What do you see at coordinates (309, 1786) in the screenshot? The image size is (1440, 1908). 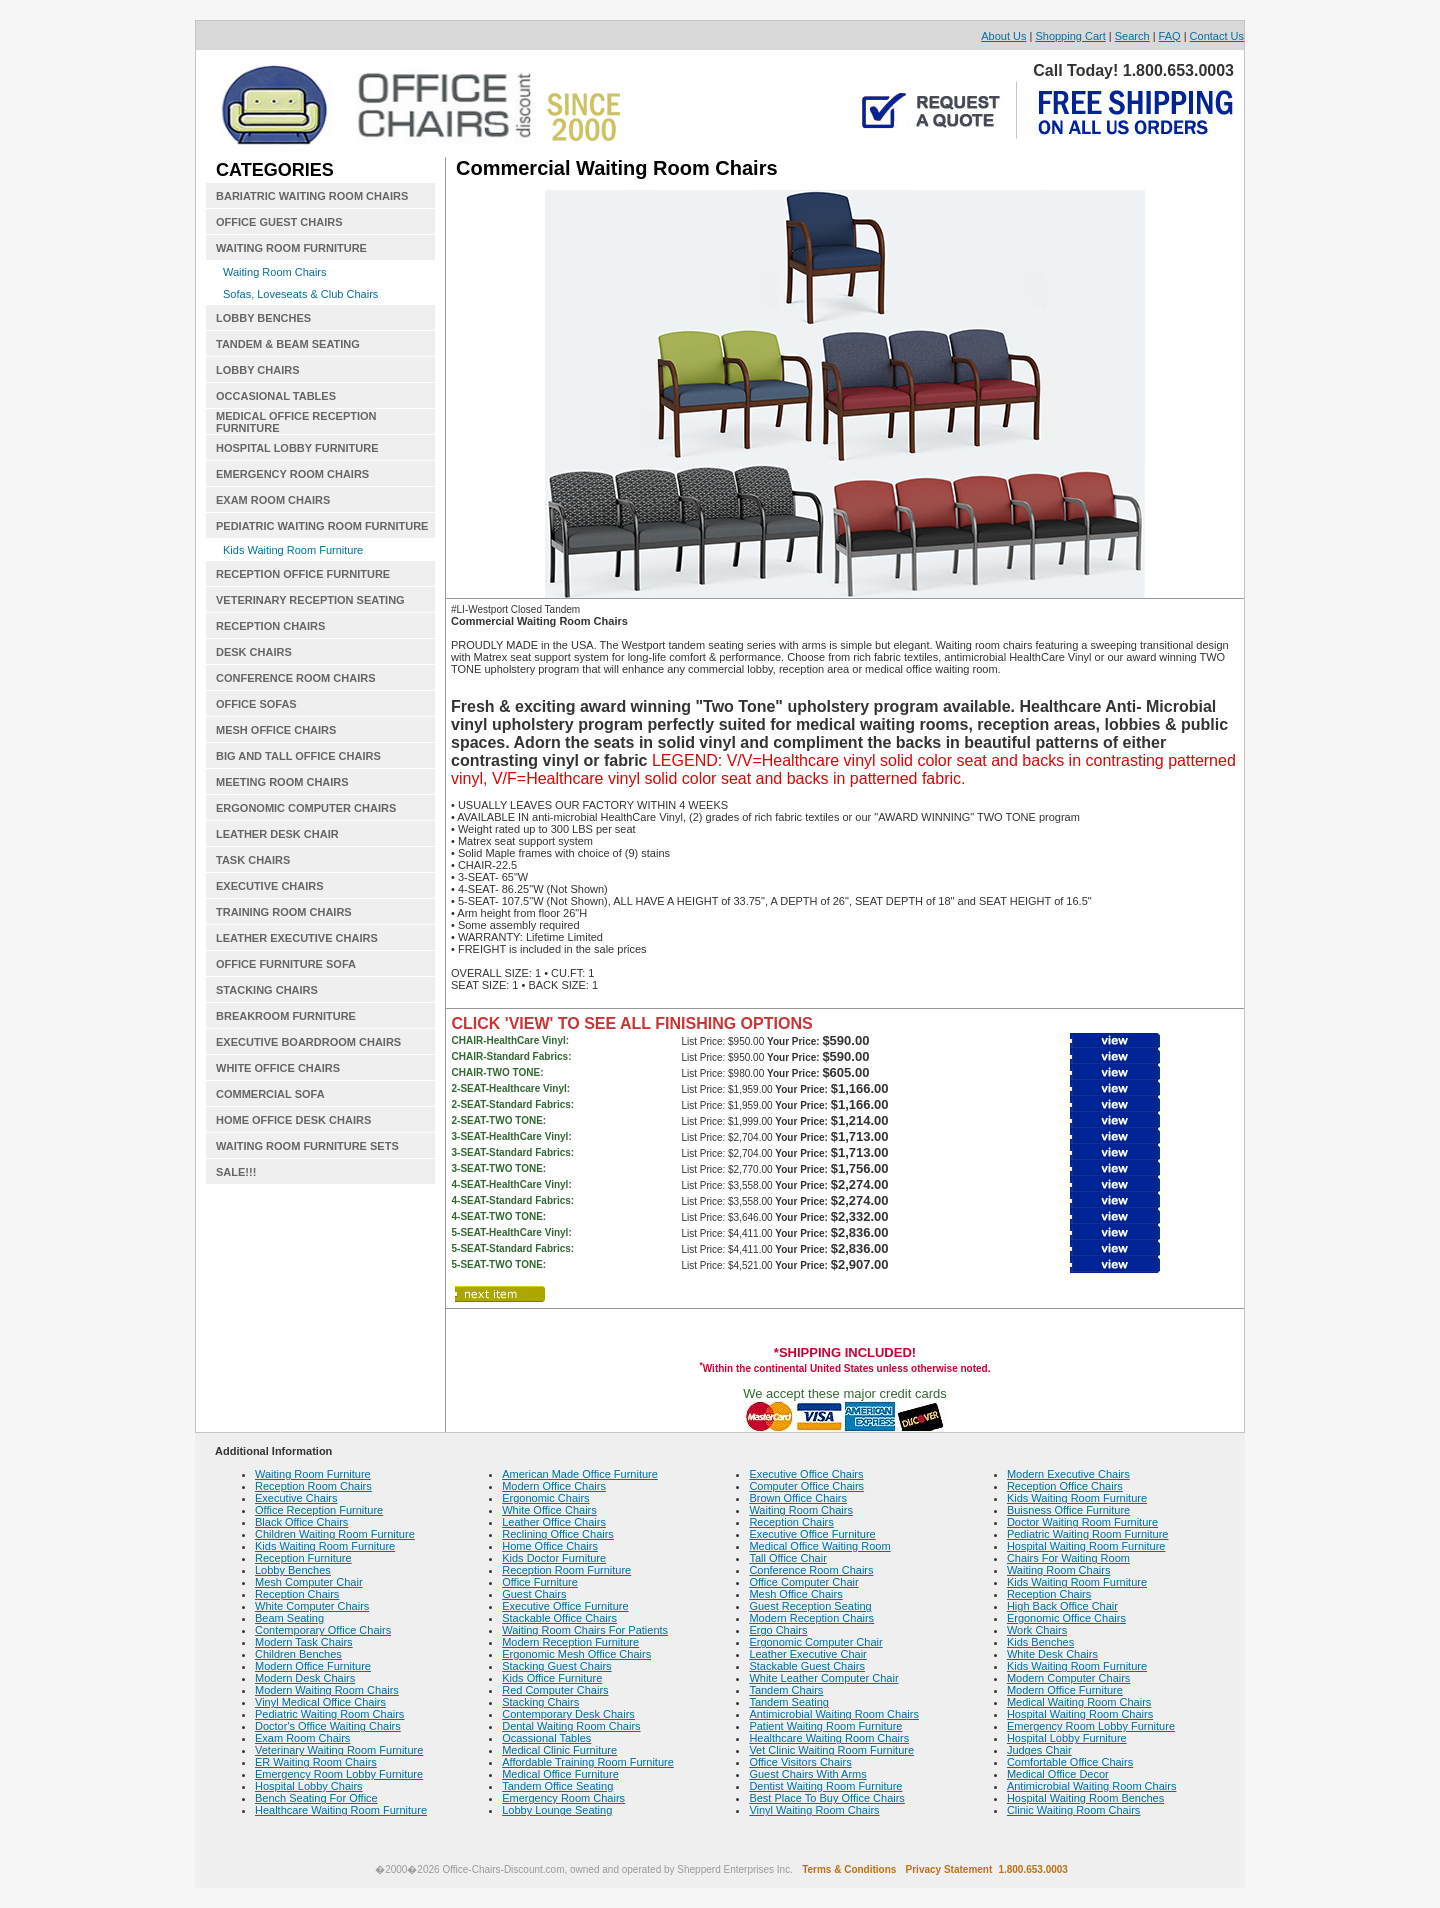 I see `Hospital Lobby Chairs` at bounding box center [309, 1786].